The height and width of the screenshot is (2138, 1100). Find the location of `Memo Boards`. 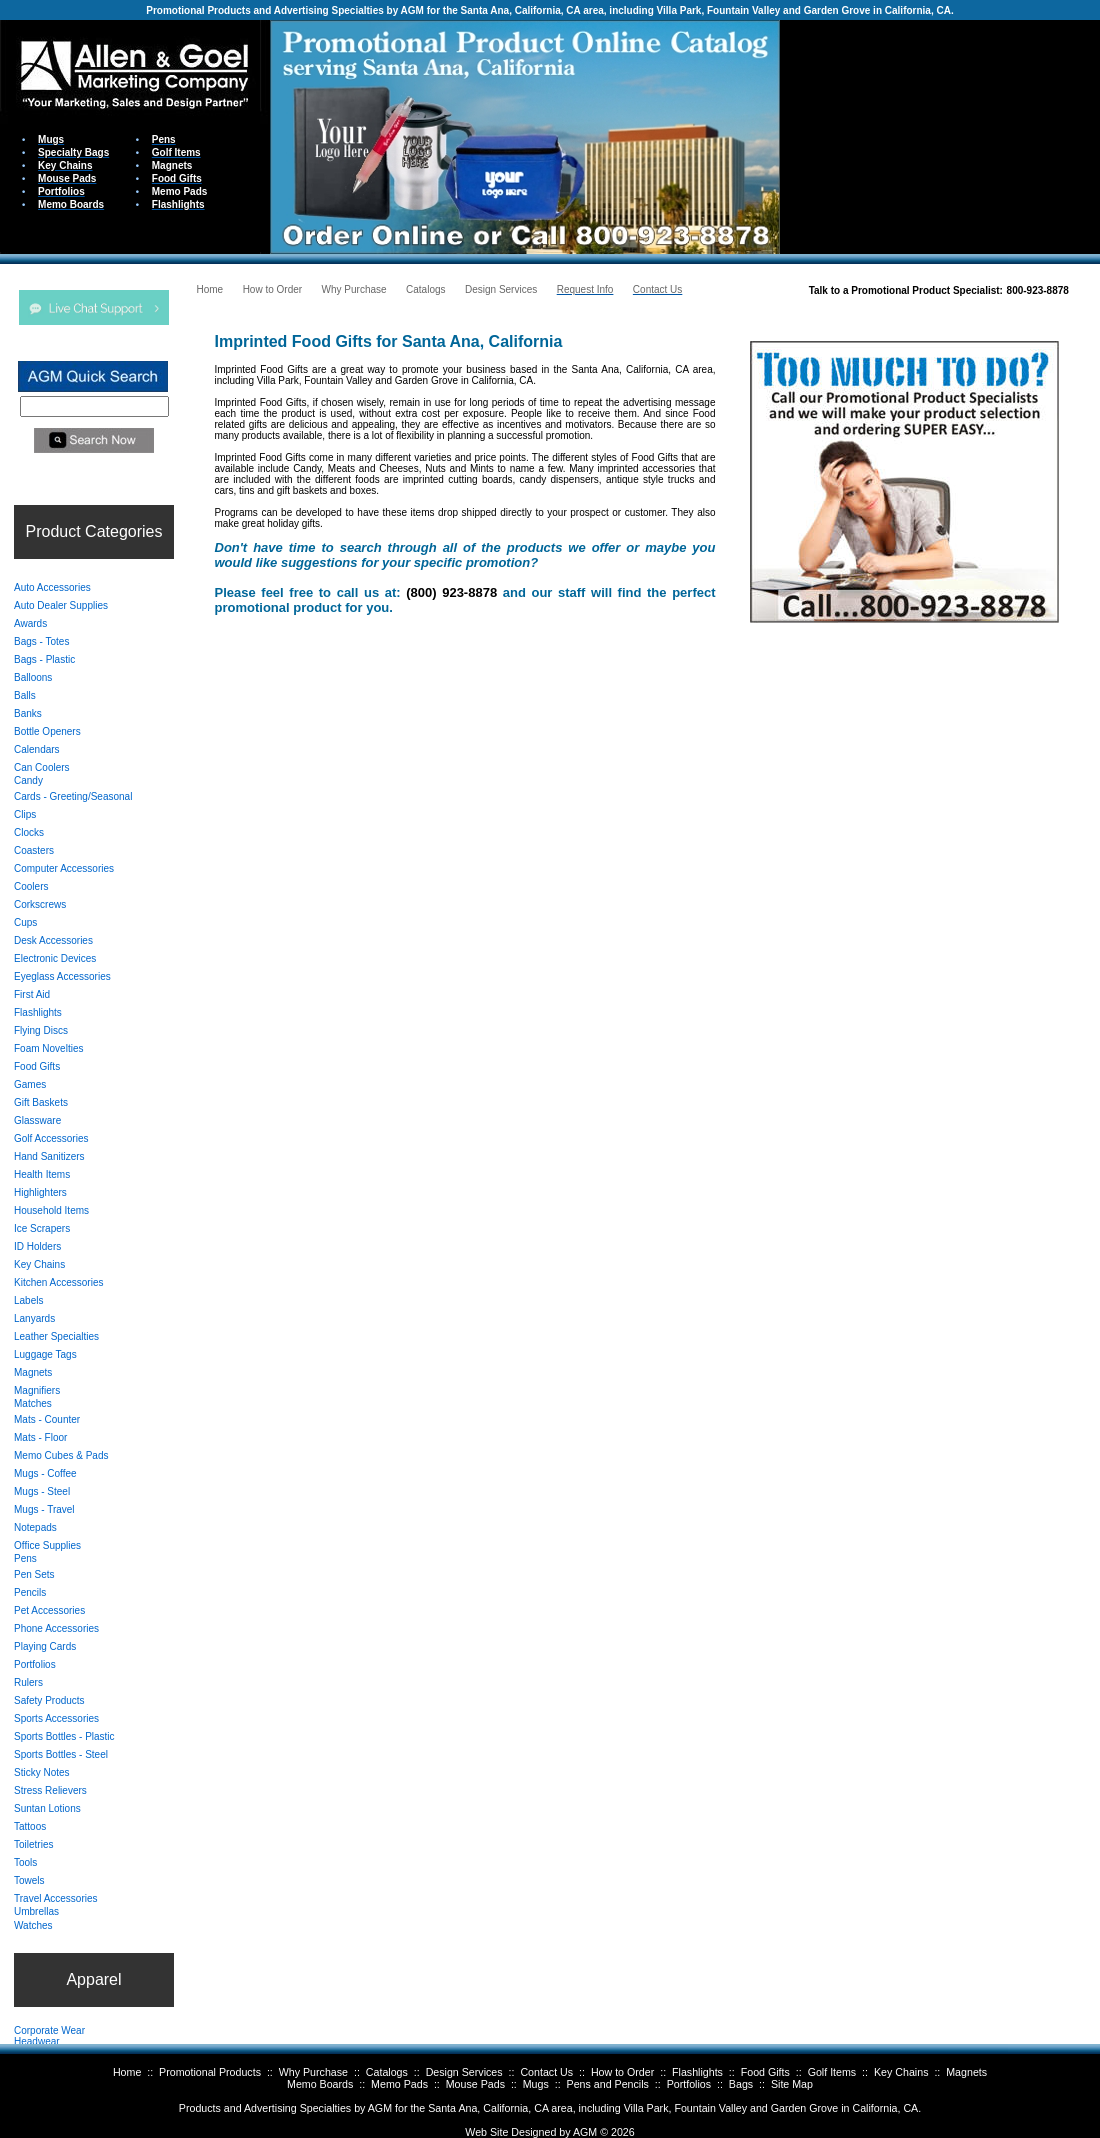

Memo Boards is located at coordinates (320, 2084).